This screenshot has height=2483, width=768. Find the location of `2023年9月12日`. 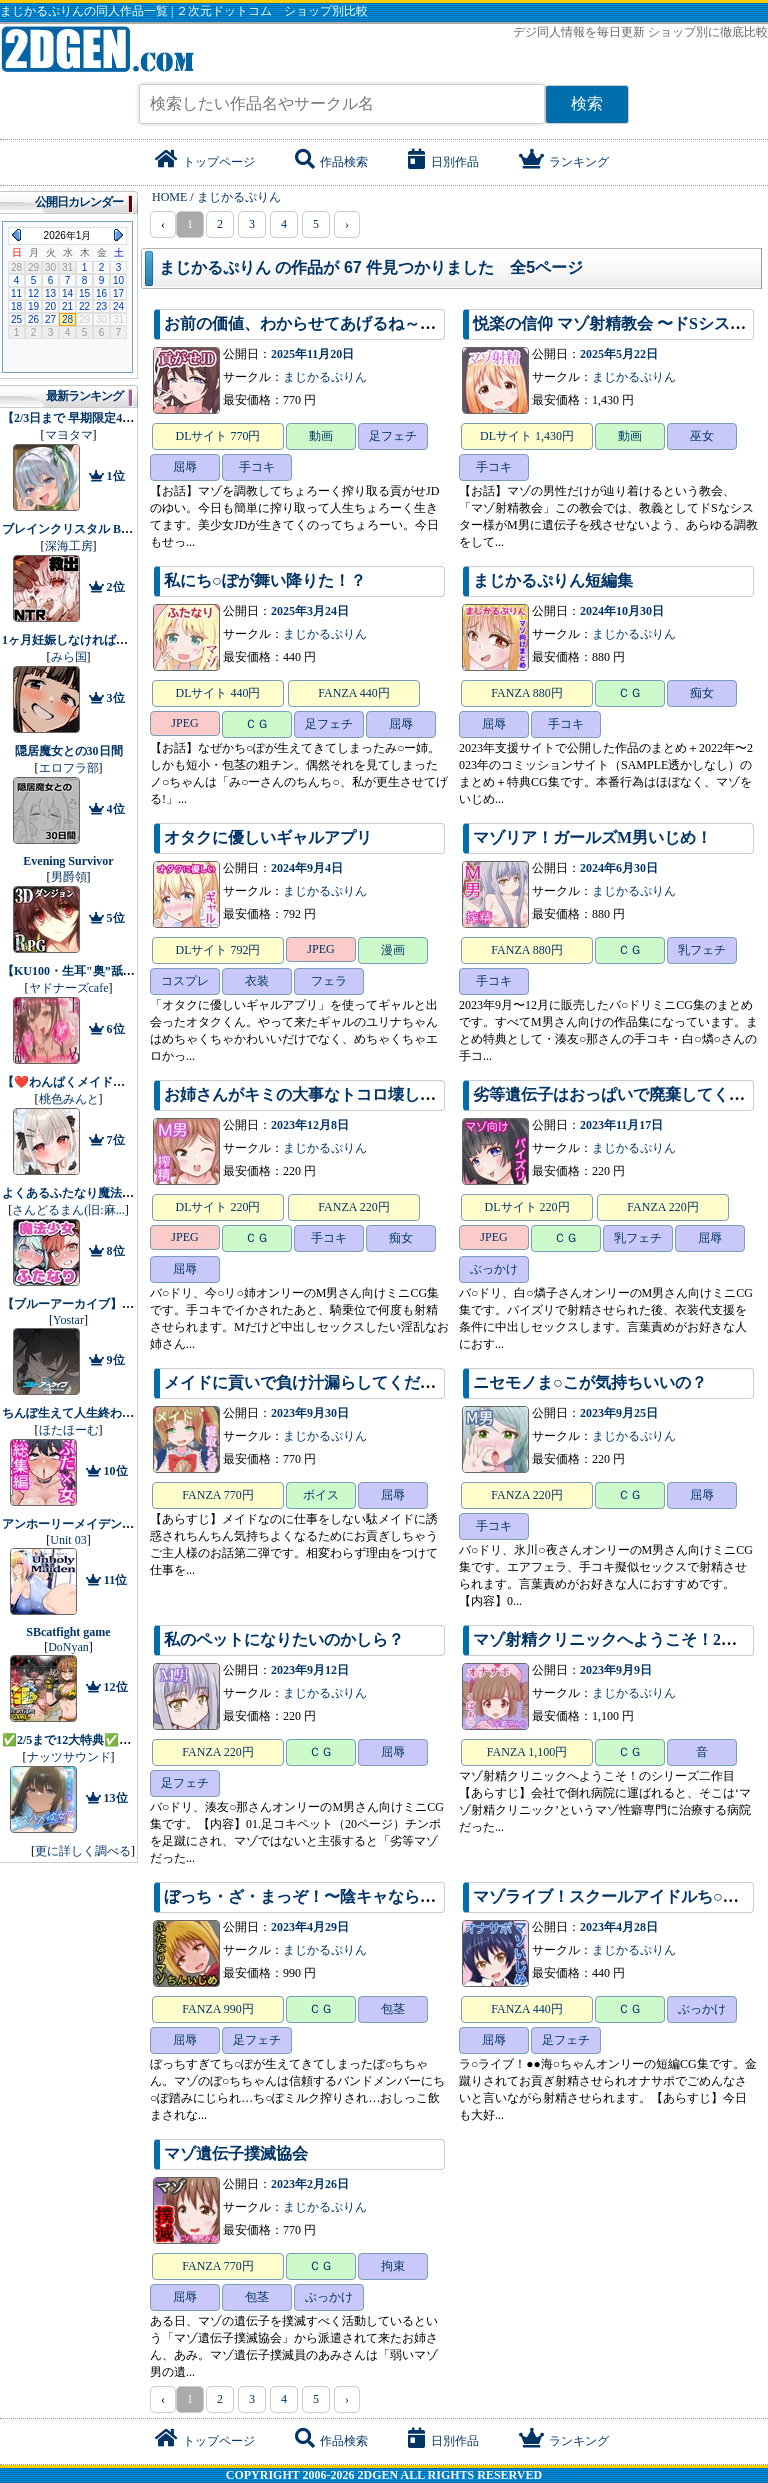

2023年9月12日 is located at coordinates (310, 1670).